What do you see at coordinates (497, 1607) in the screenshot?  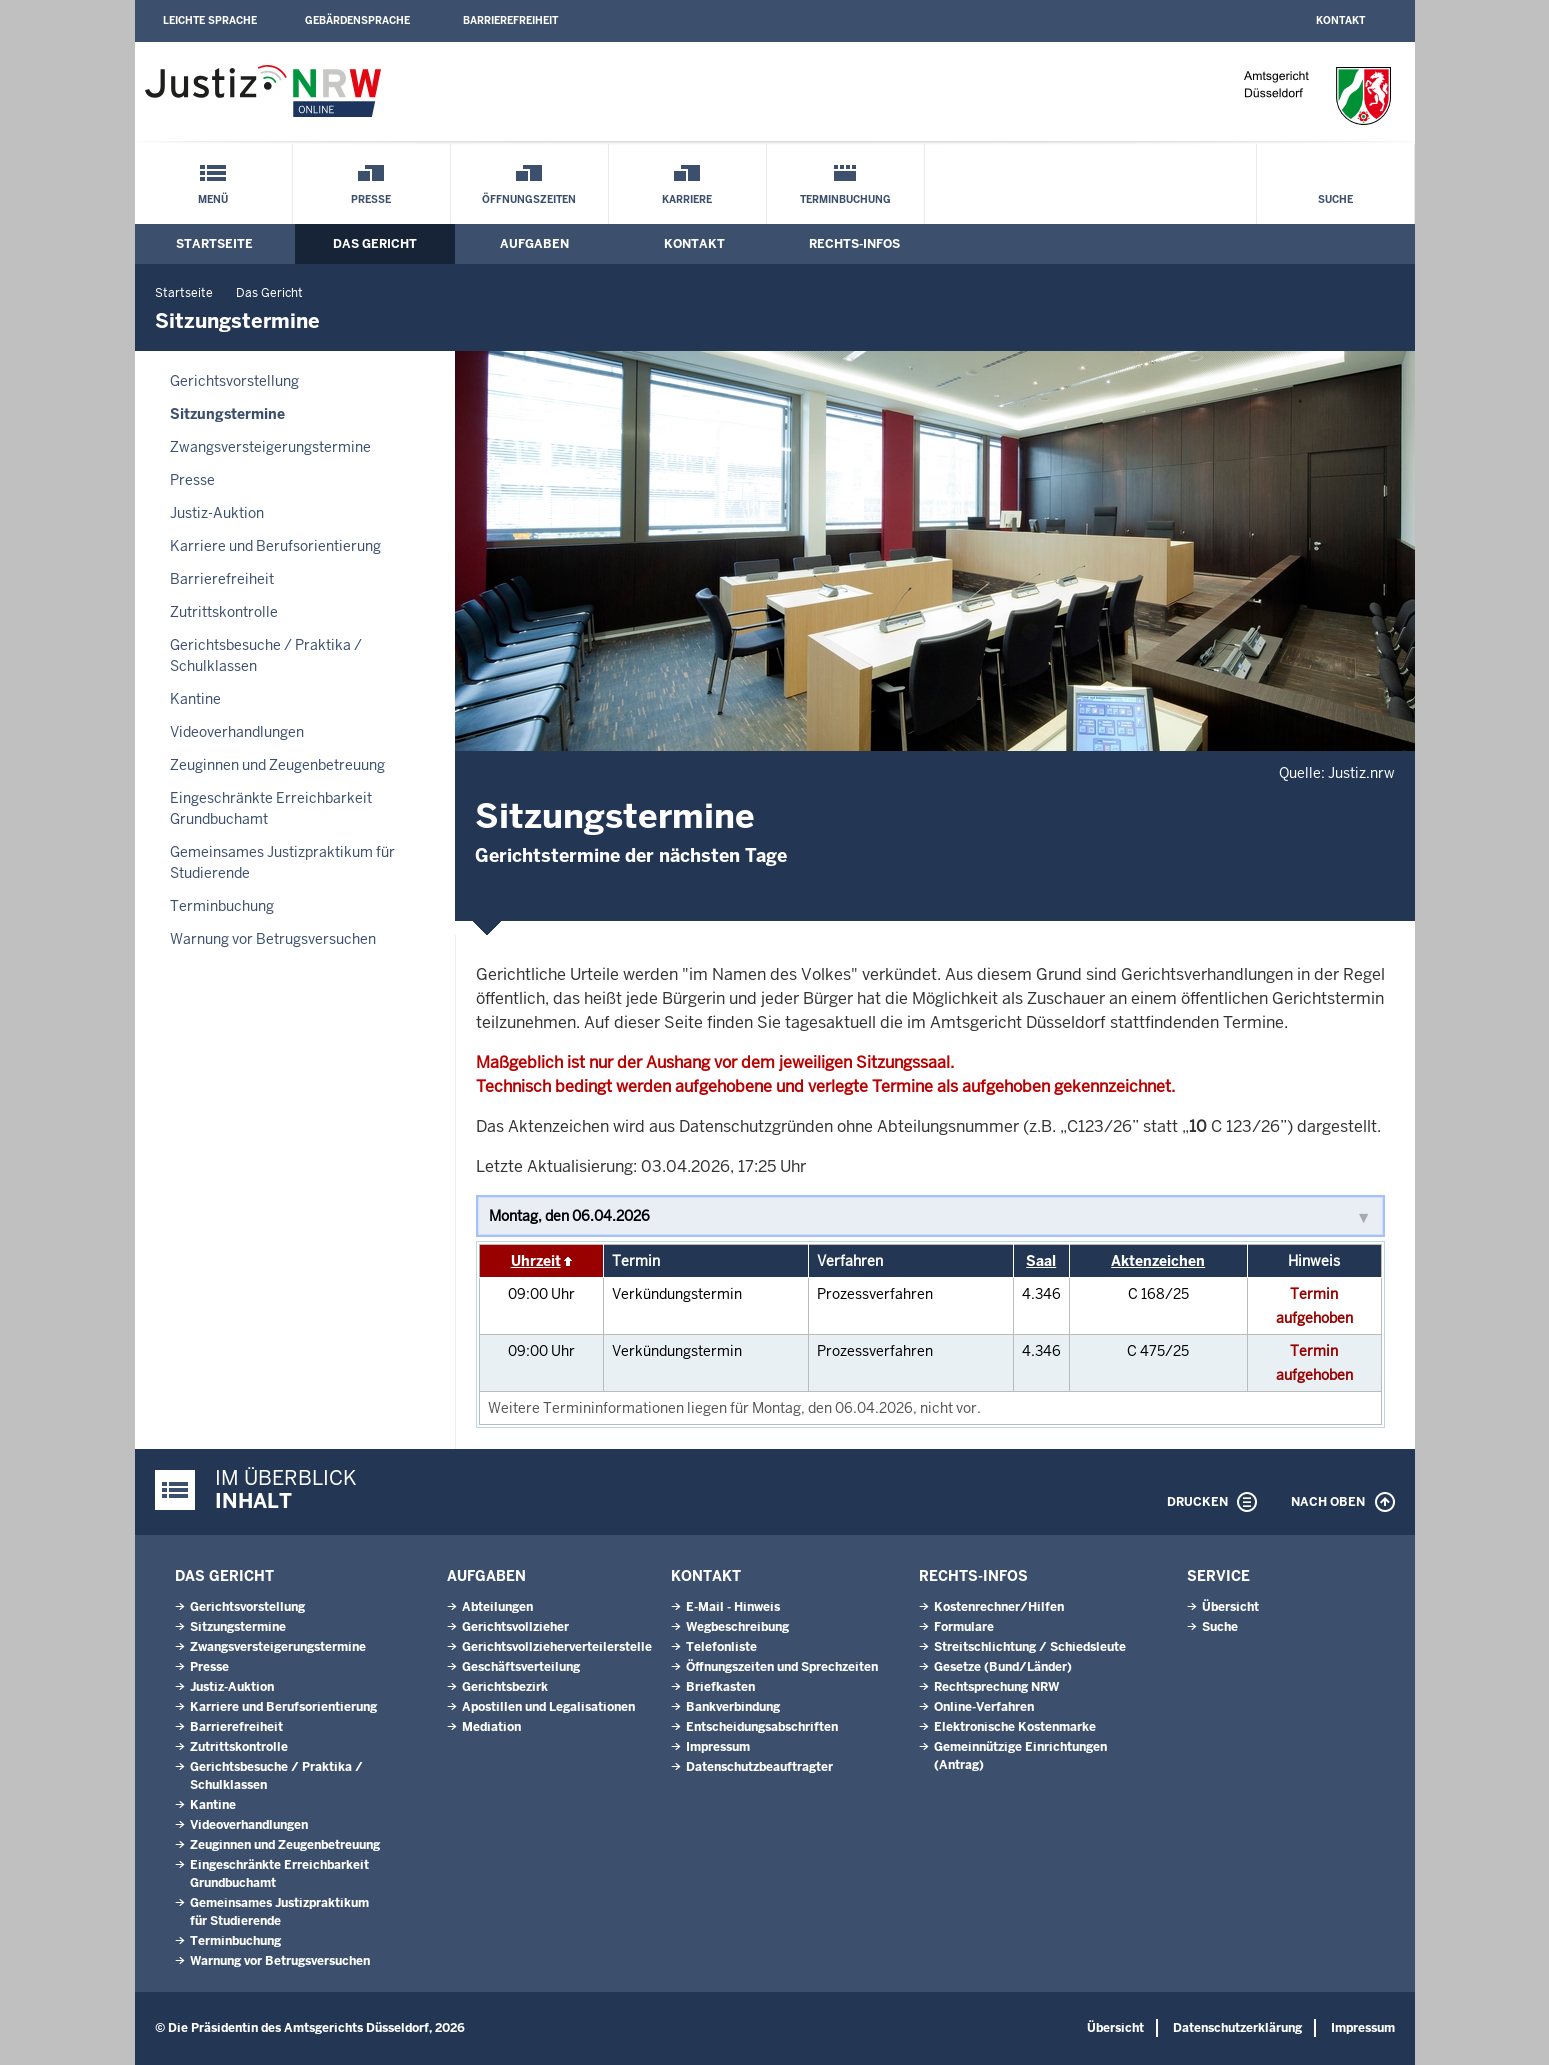 I see `Abteilungen` at bounding box center [497, 1607].